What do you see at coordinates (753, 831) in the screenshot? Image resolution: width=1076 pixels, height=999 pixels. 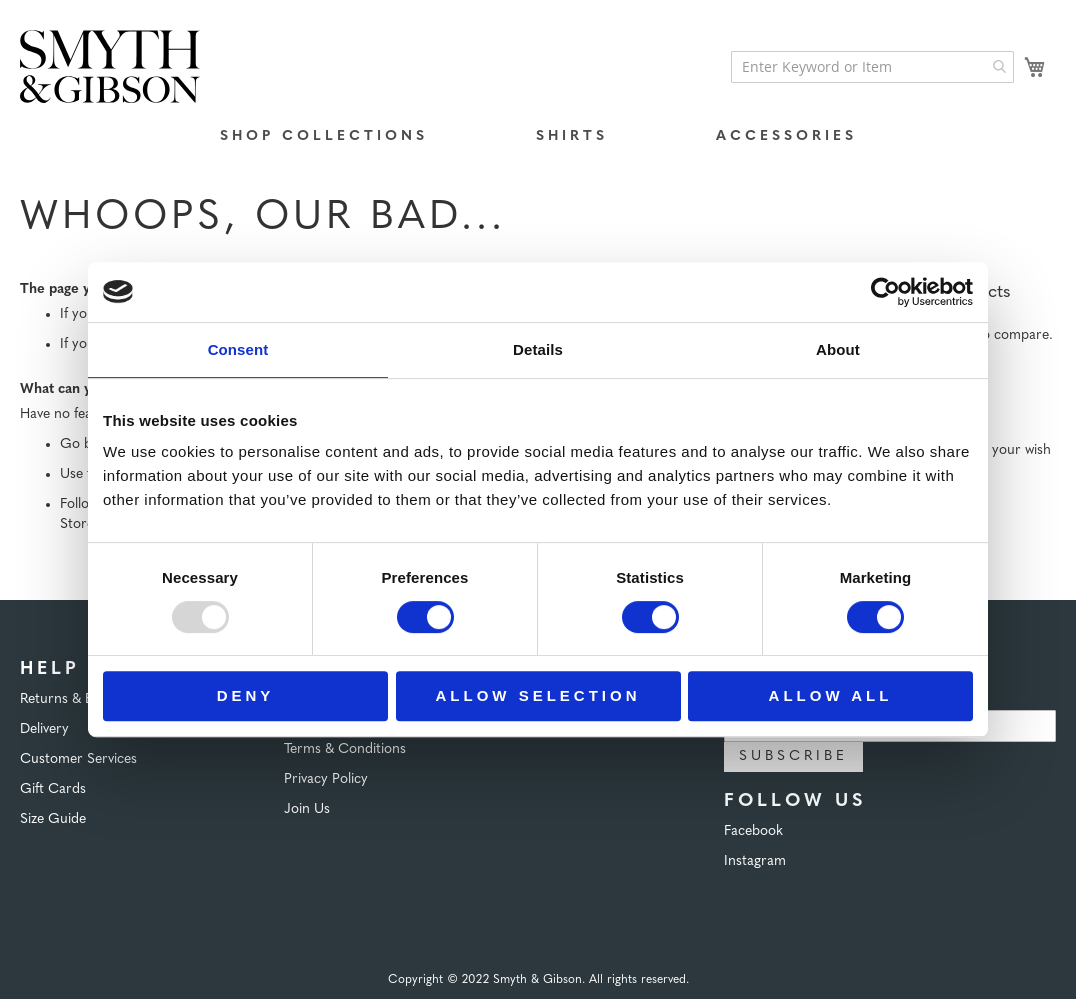 I see `Facebook` at bounding box center [753, 831].